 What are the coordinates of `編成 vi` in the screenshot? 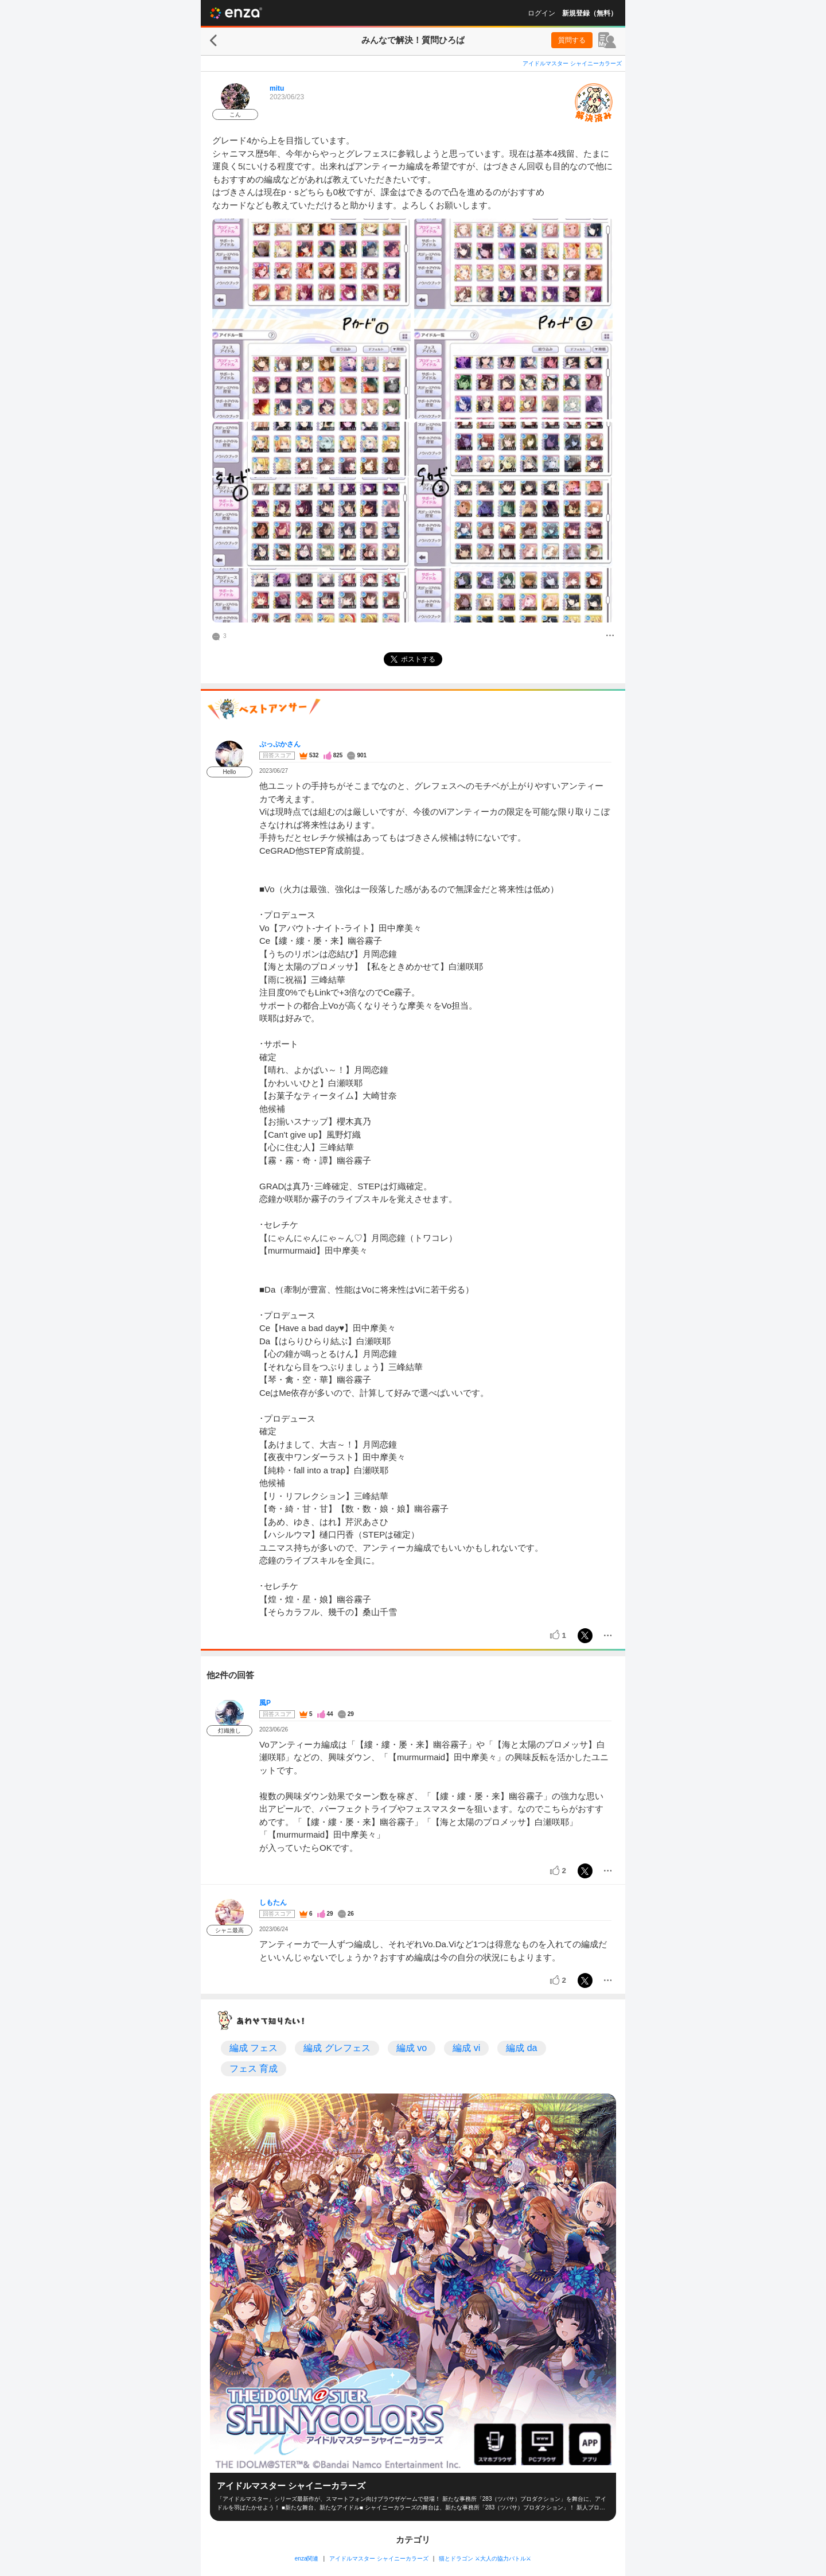 It's located at (466, 2048).